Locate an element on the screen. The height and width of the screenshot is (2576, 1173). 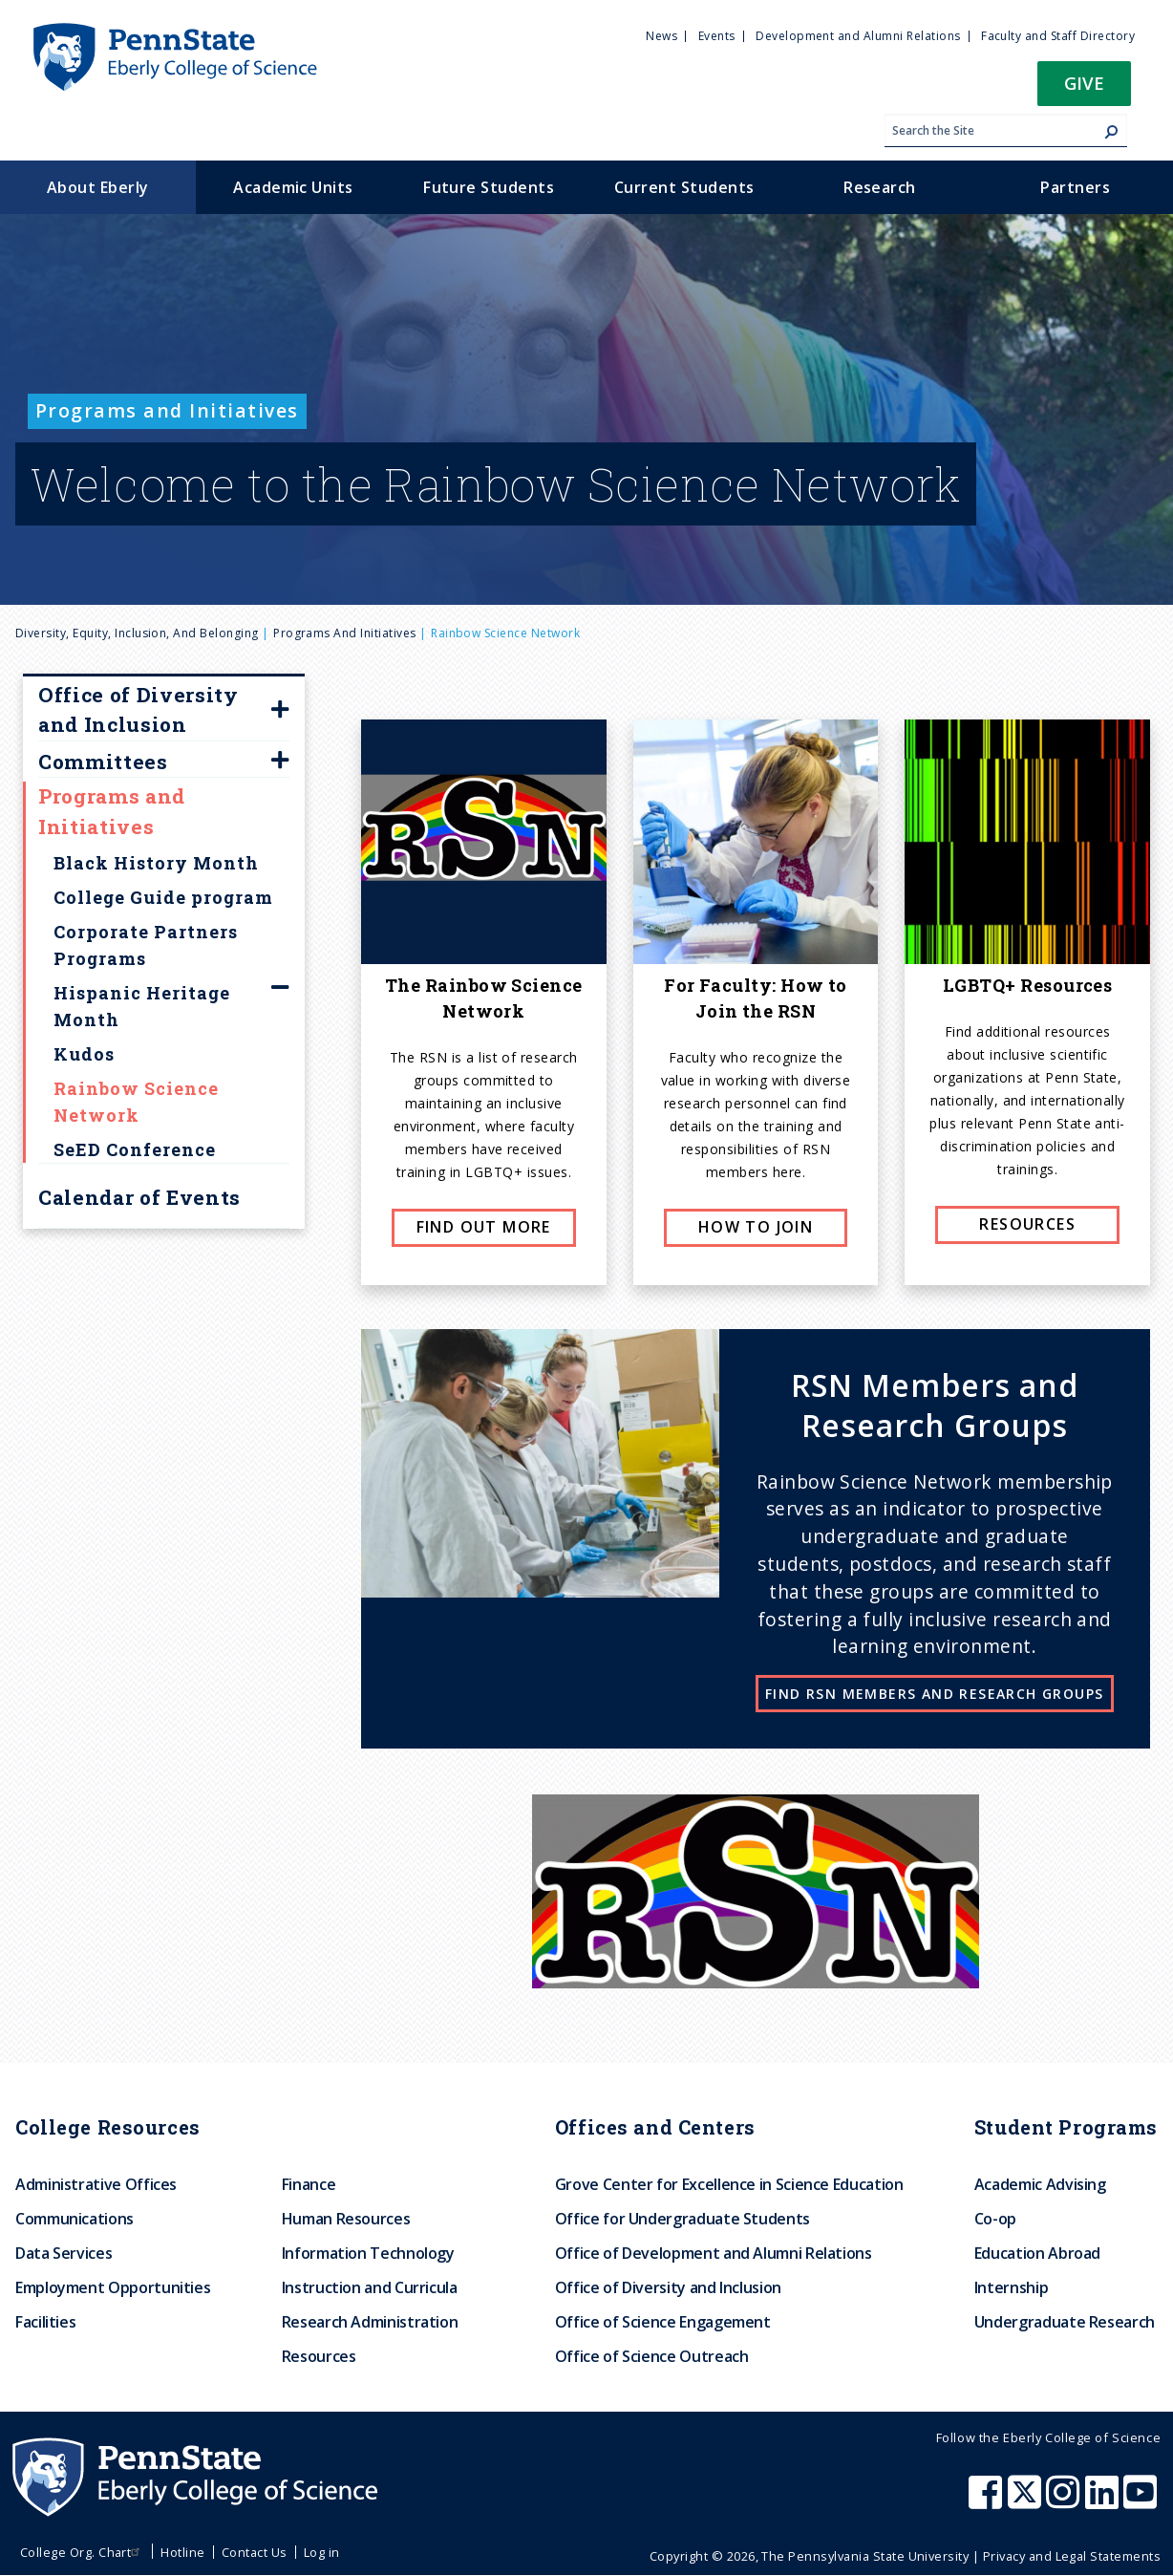
Programs and Initiatives is located at coordinates (344, 633).